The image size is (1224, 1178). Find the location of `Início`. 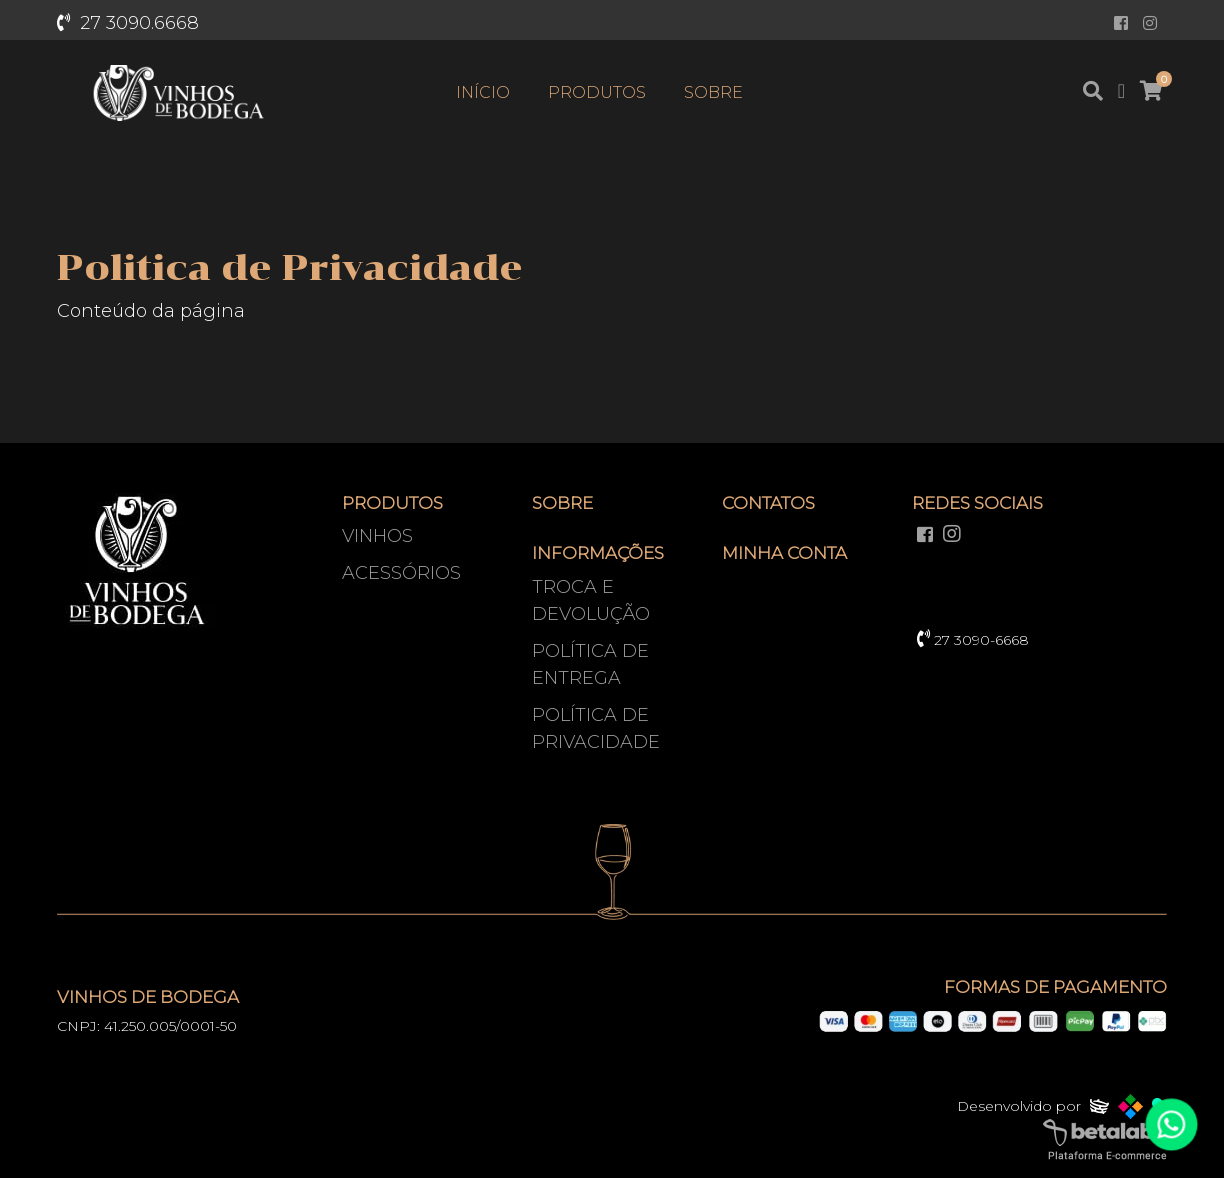

Início is located at coordinates (483, 92).